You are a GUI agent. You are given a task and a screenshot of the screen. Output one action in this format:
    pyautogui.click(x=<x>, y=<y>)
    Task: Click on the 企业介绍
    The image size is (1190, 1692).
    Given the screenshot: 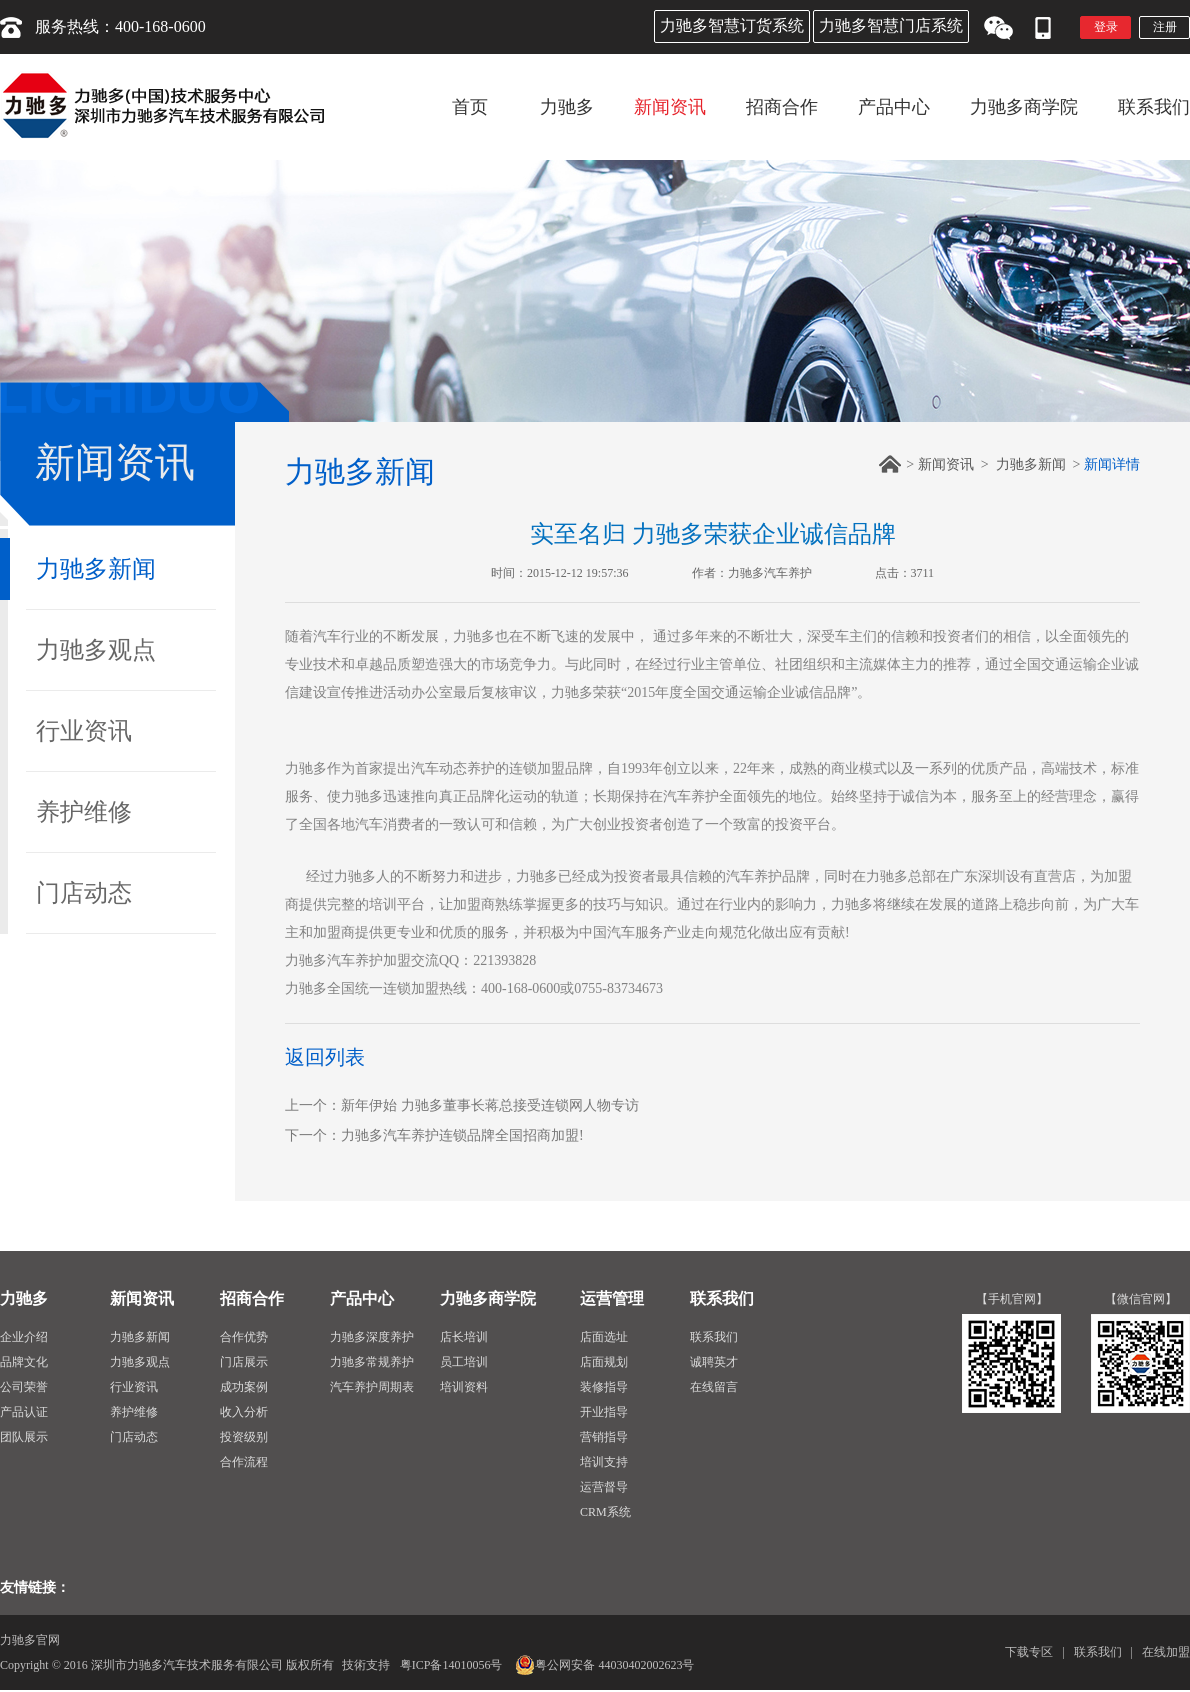 What is the action you would take?
    pyautogui.click(x=24, y=1337)
    